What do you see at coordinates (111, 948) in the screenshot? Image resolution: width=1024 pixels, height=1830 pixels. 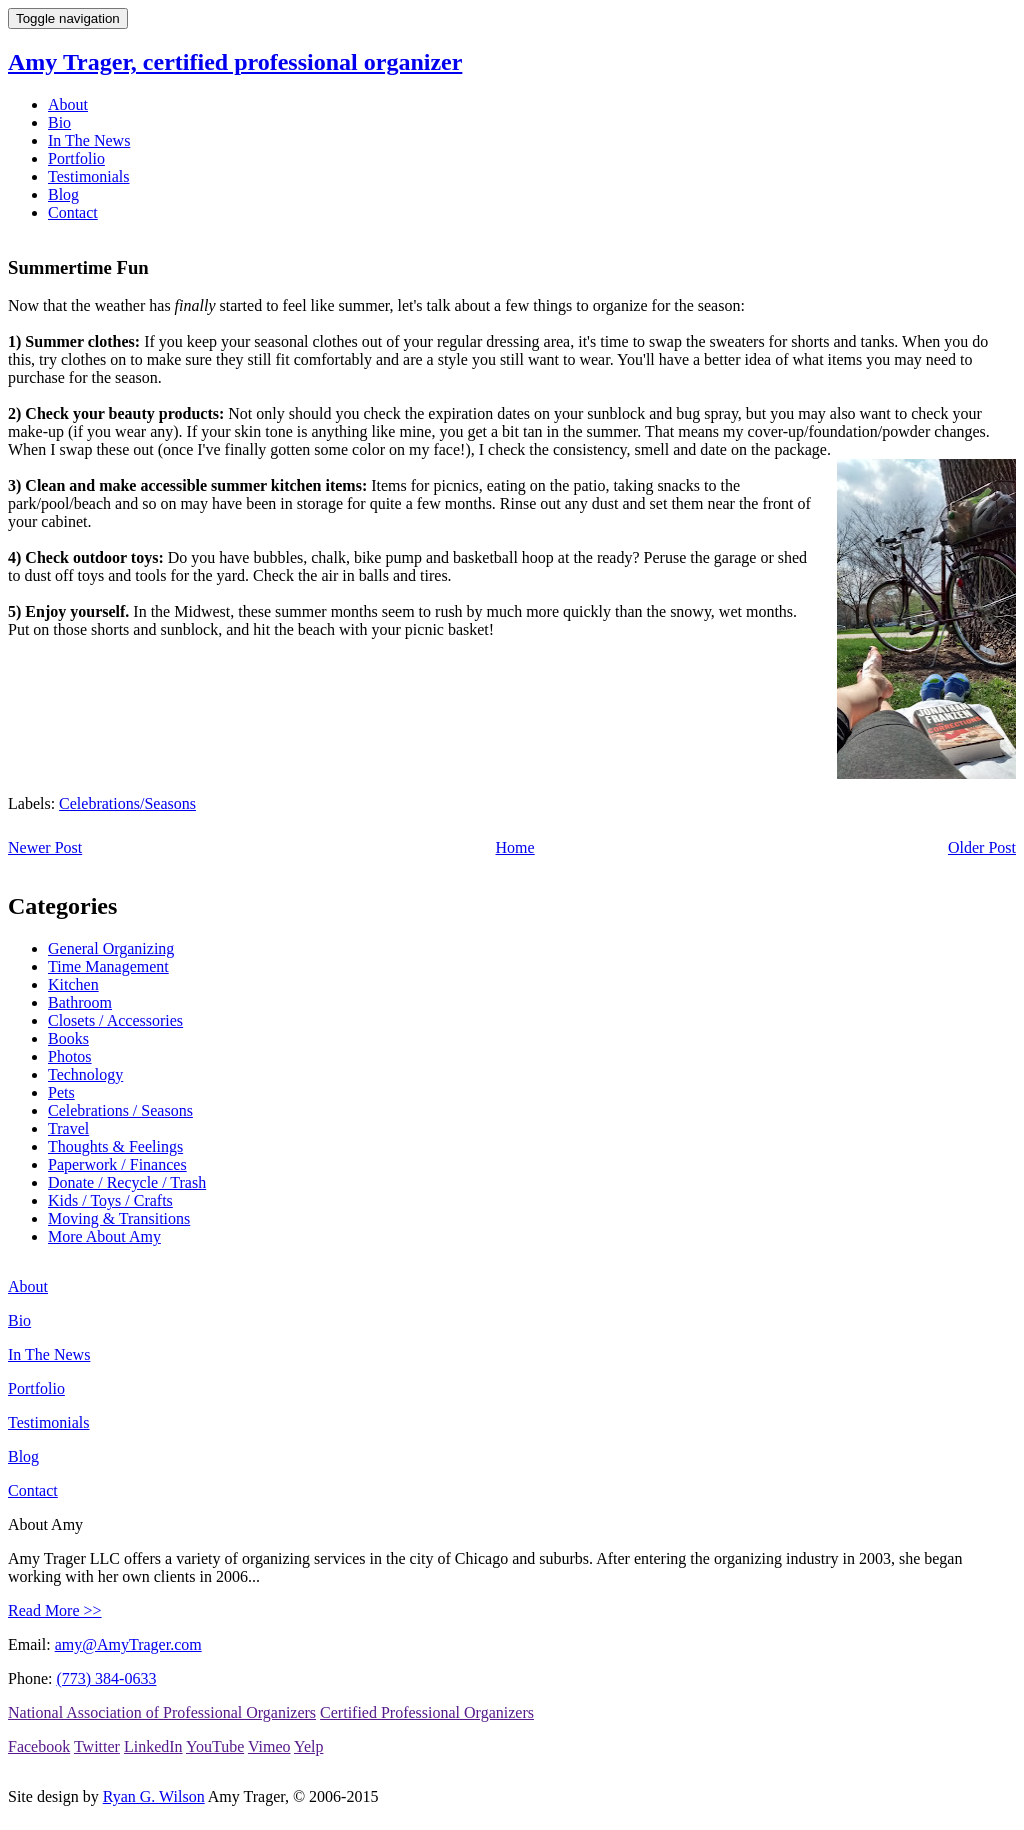 I see `General Organizing` at bounding box center [111, 948].